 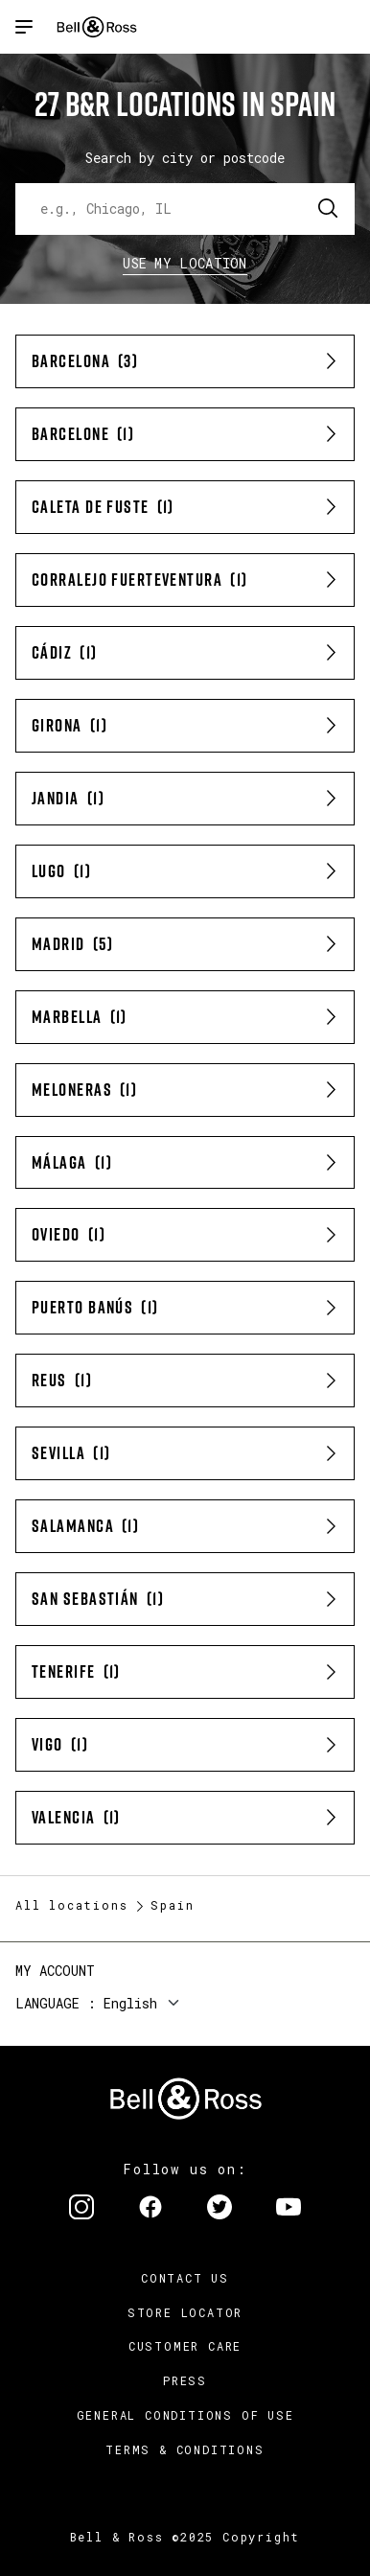 What do you see at coordinates (185, 2415) in the screenshot?
I see `General conditions of use` at bounding box center [185, 2415].